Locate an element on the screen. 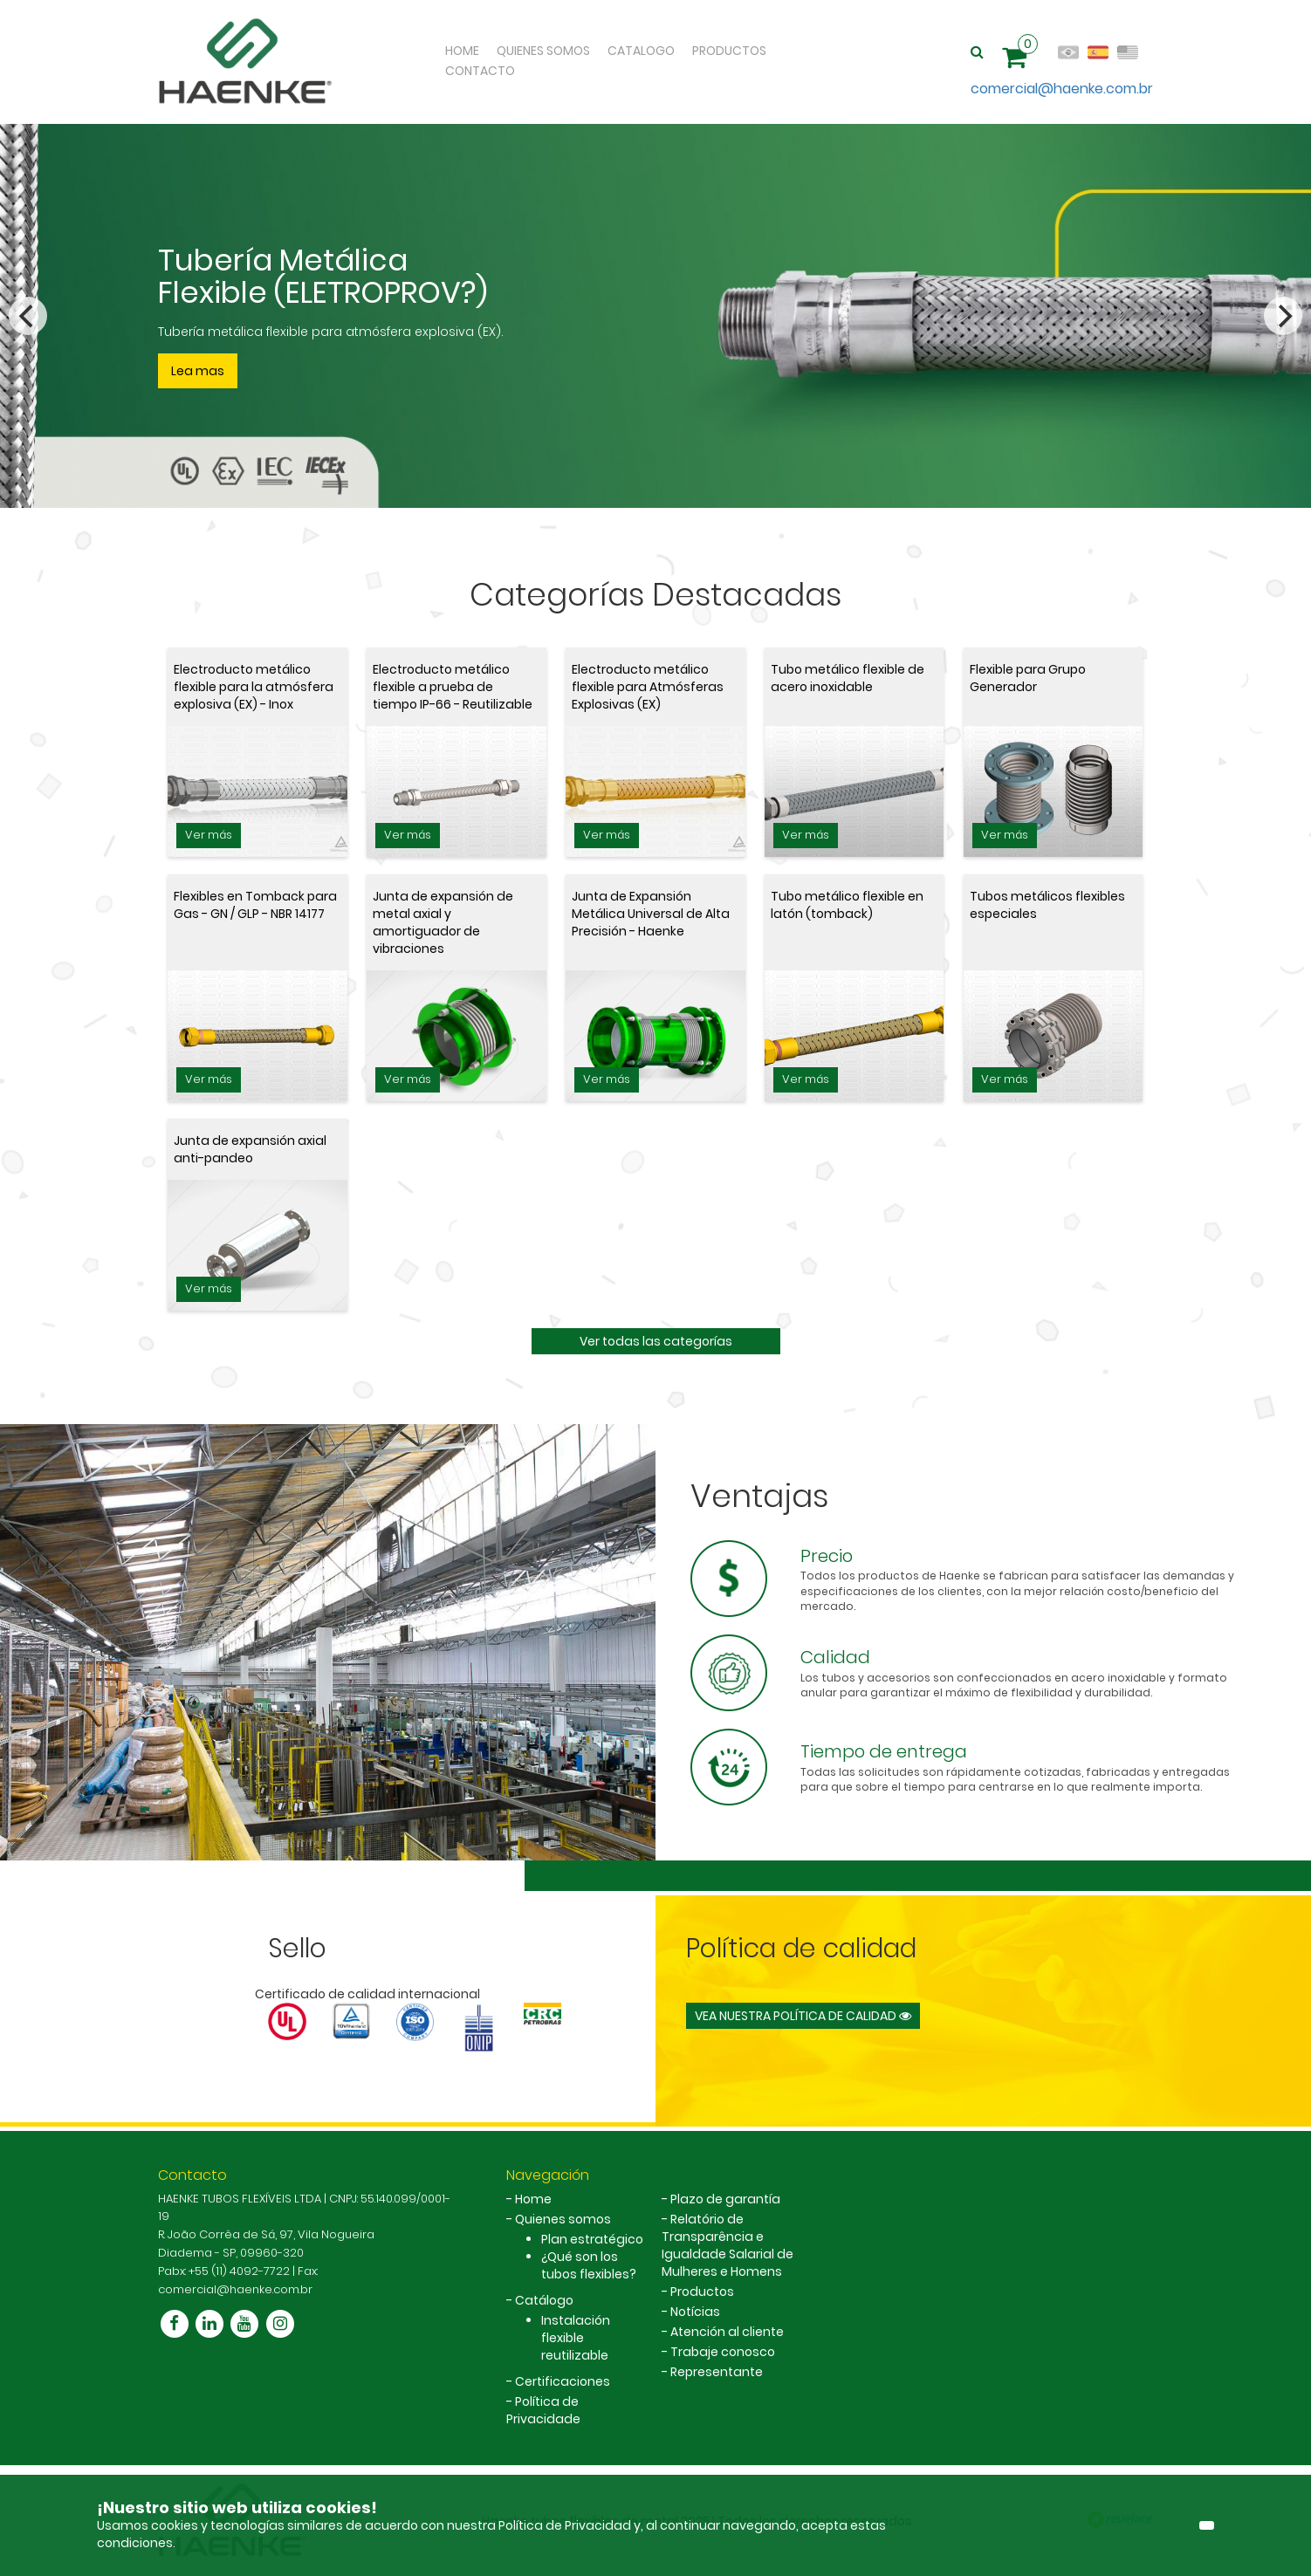 Image resolution: width=1311 pixels, height=2576 pixels. [Next] is located at coordinates (1283, 316).